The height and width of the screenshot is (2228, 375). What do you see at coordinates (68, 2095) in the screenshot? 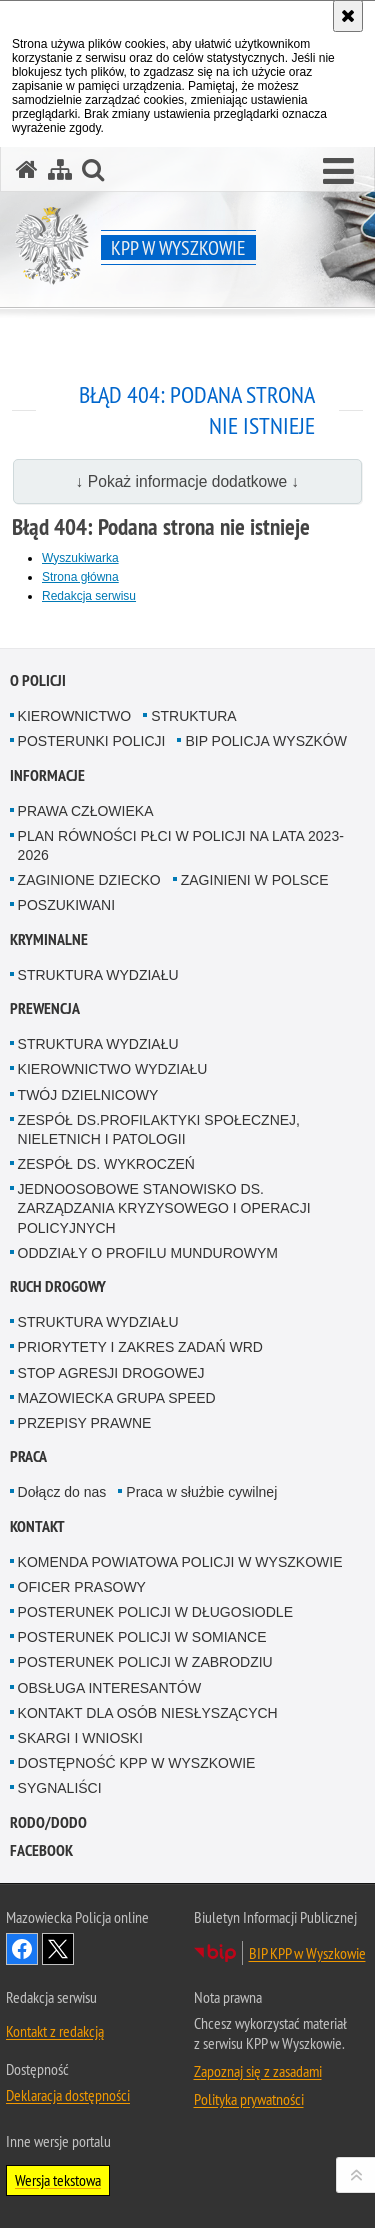
I see `Deklaracja dostępności` at bounding box center [68, 2095].